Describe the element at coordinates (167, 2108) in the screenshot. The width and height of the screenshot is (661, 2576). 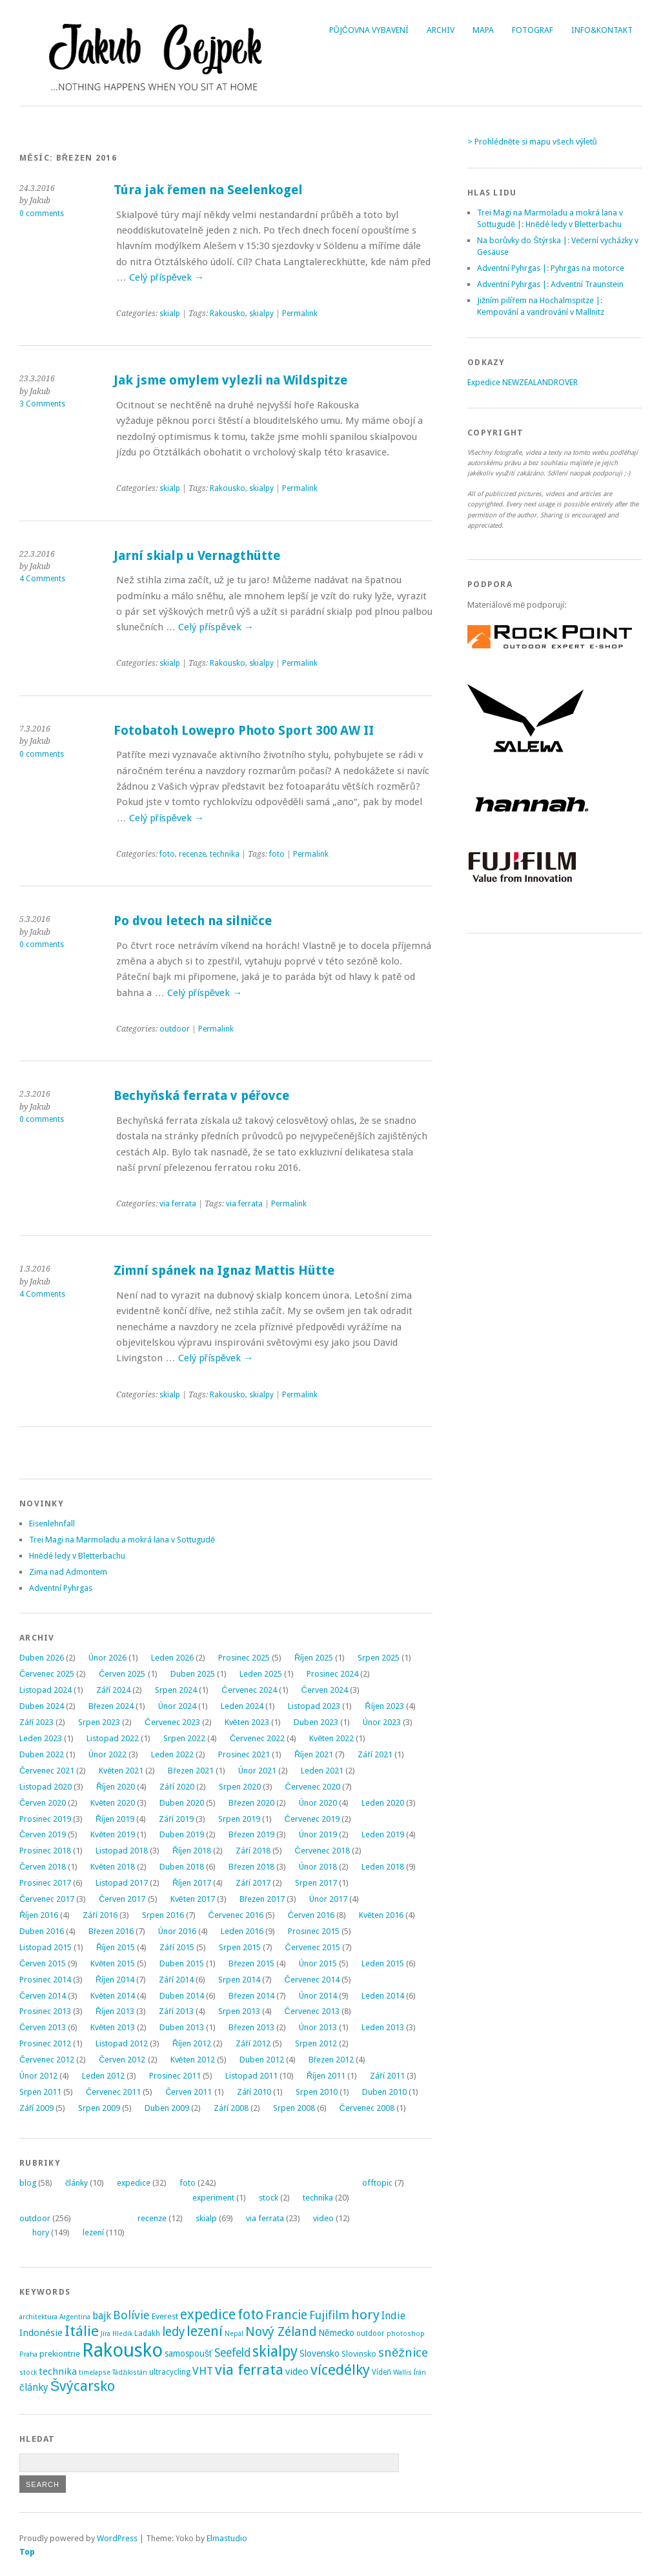
I see `Duben 2009` at that location.